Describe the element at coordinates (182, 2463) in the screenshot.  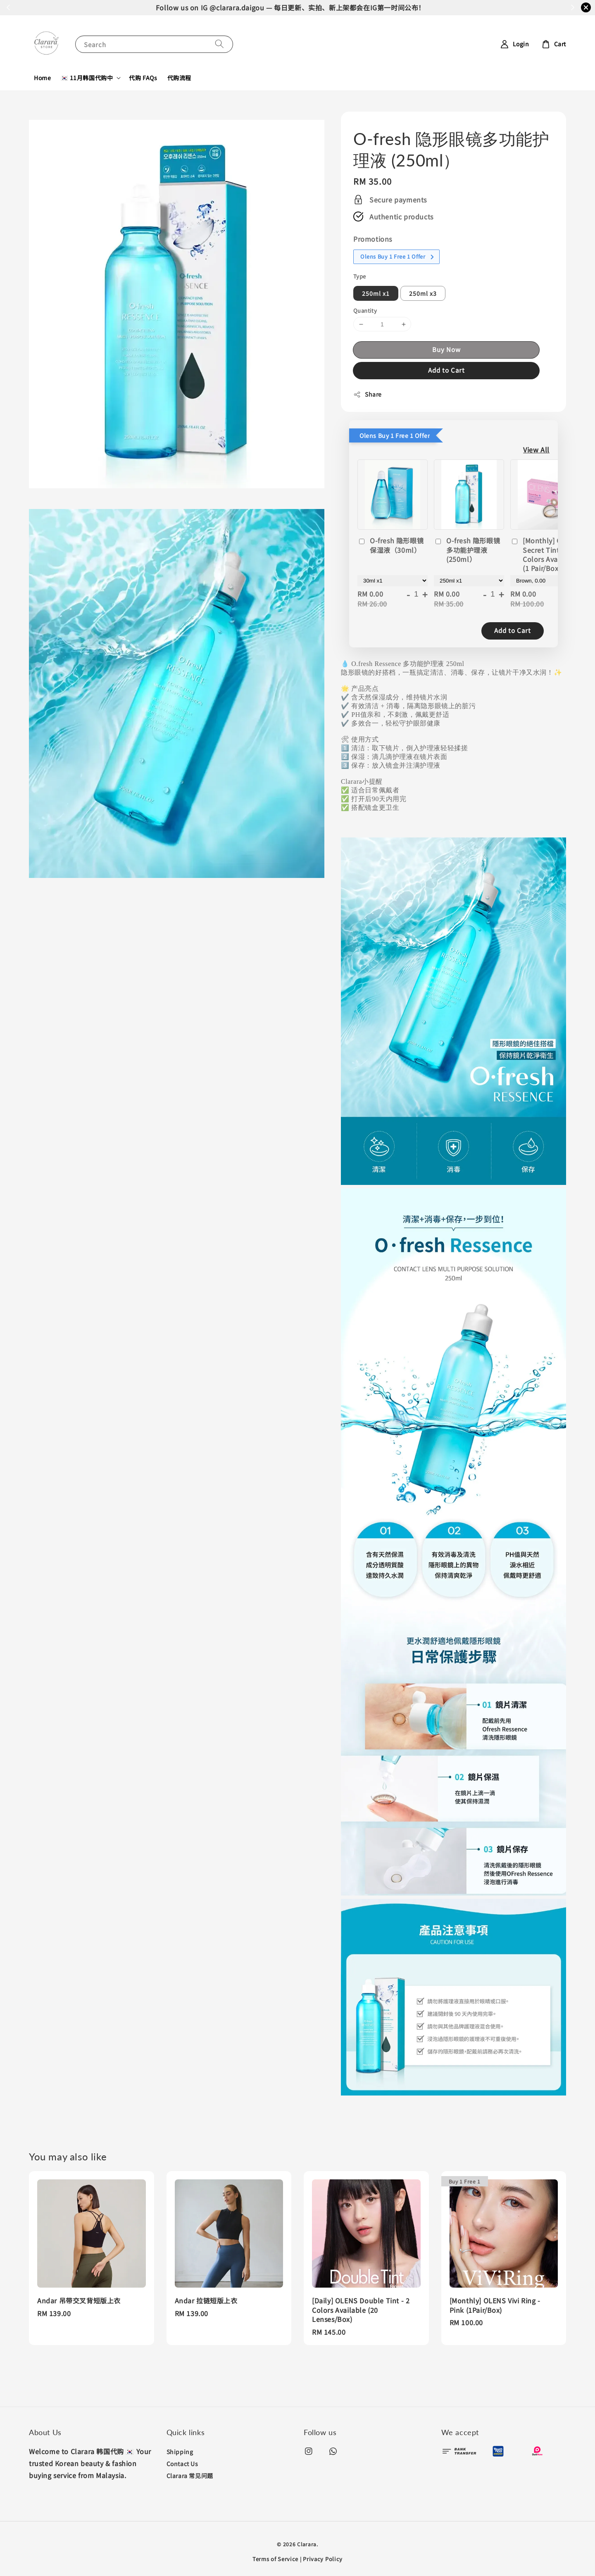
I see `Contact Us` at that location.